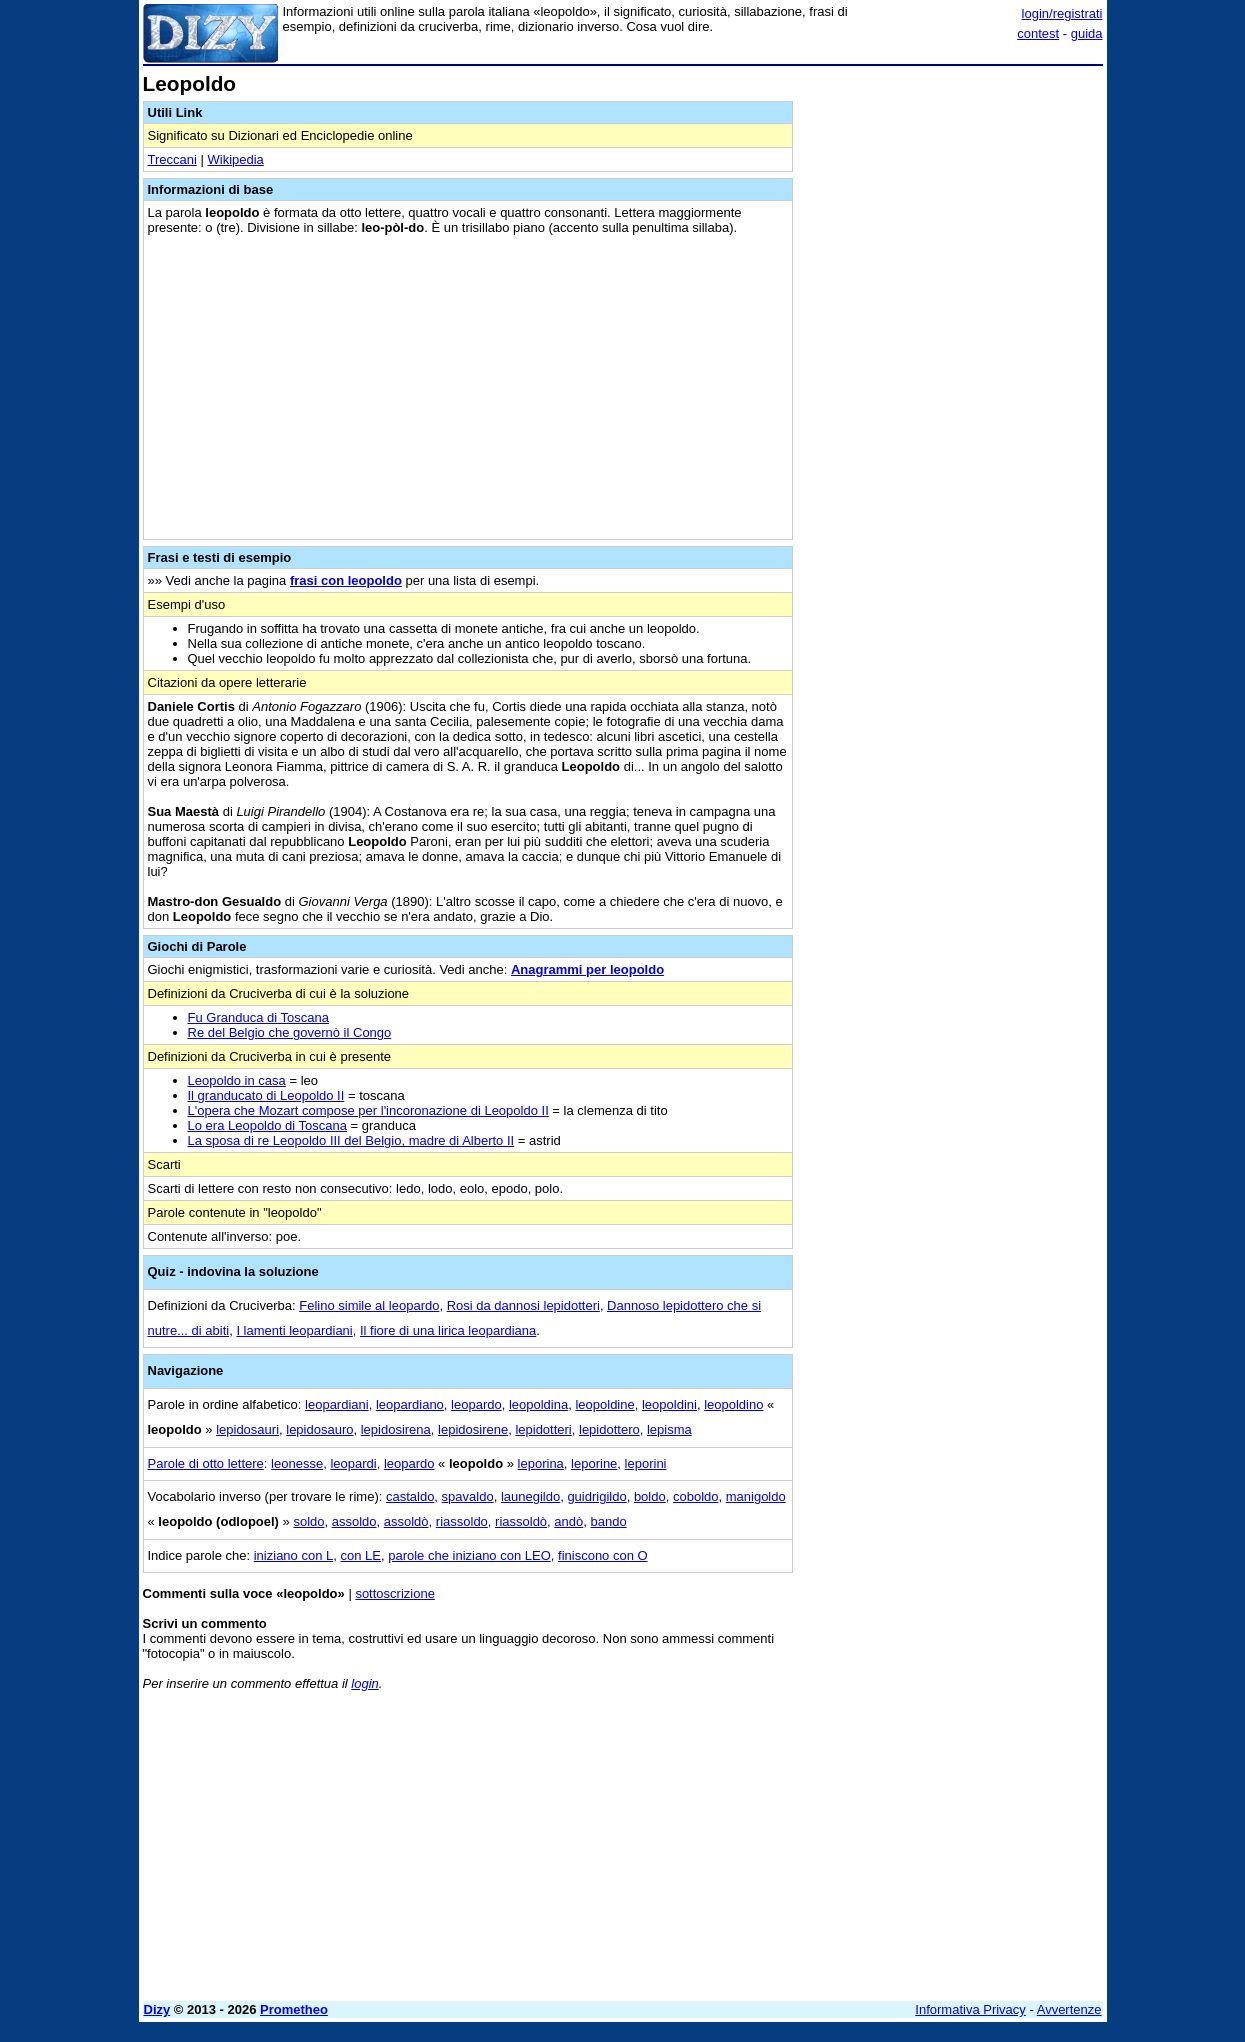  Describe the element at coordinates (462, 1521) in the screenshot. I see `riassoldo` at that location.